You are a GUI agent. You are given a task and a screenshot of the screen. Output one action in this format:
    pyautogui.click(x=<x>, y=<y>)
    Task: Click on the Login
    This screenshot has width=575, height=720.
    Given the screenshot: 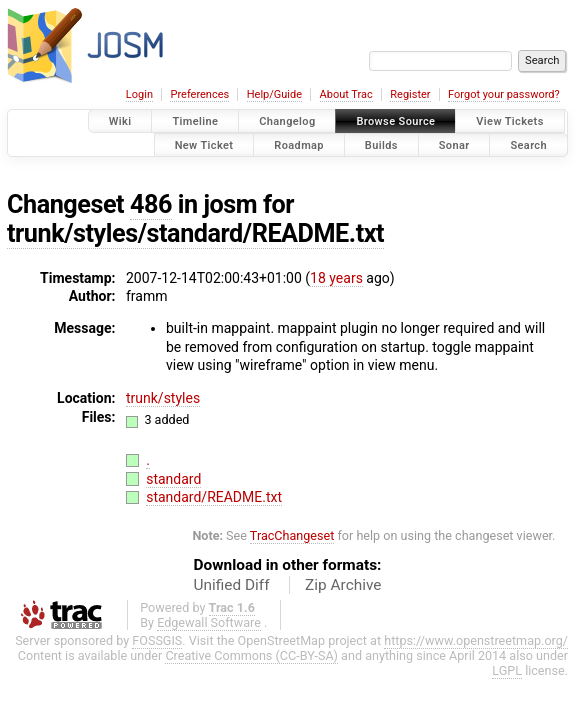 What is the action you would take?
    pyautogui.click(x=139, y=94)
    